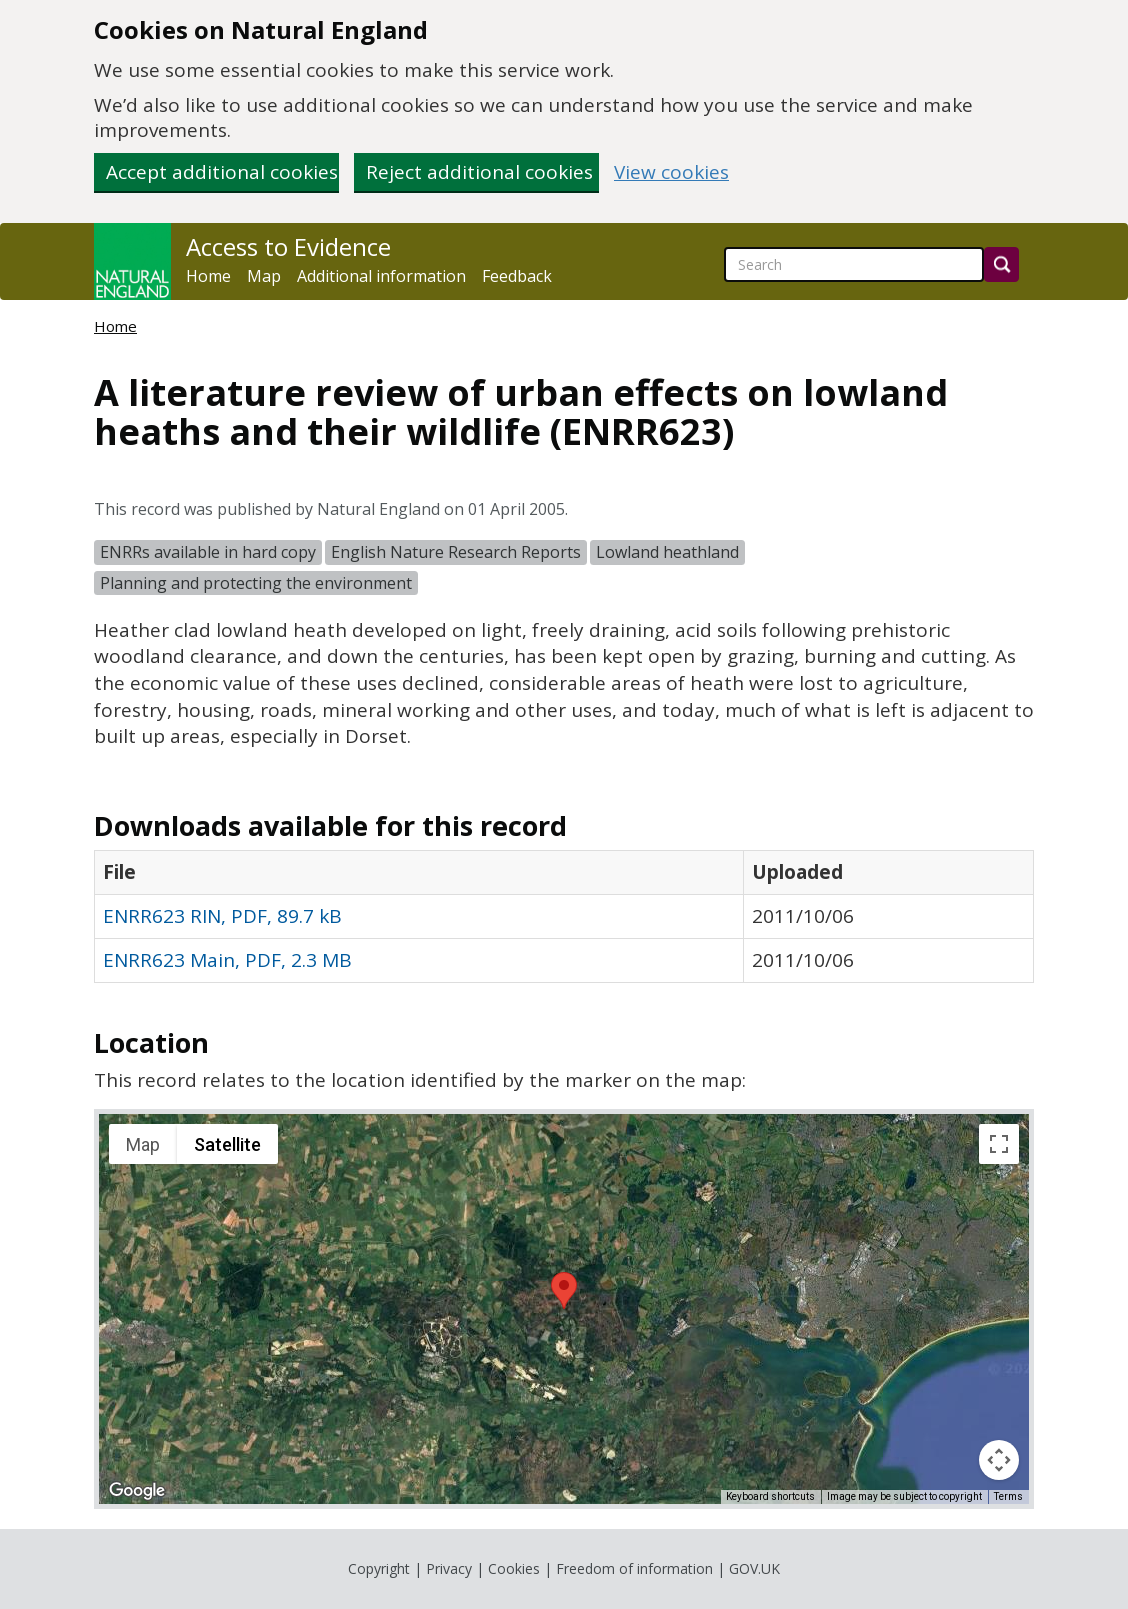 The image size is (1128, 1609). Describe the element at coordinates (517, 276) in the screenshot. I see `Feedback` at that location.